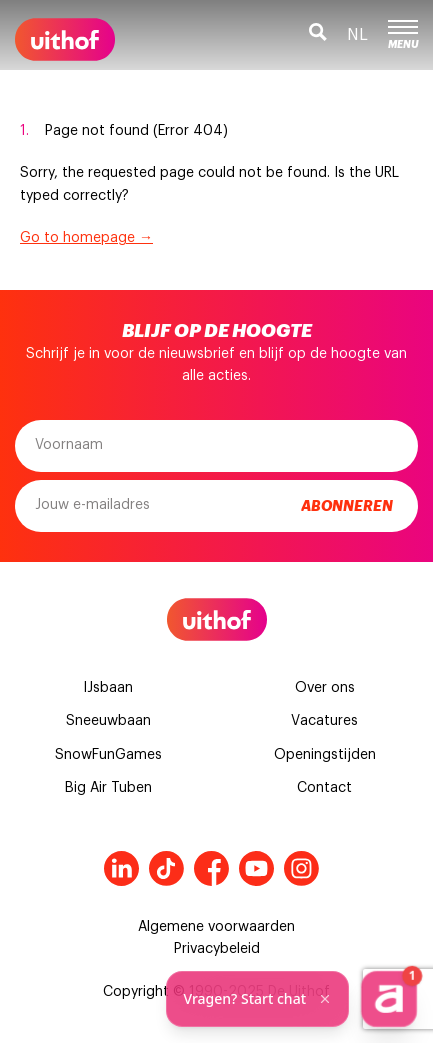 The image size is (433, 1043). What do you see at coordinates (108, 721) in the screenshot?
I see `Sneeuwbaan` at bounding box center [108, 721].